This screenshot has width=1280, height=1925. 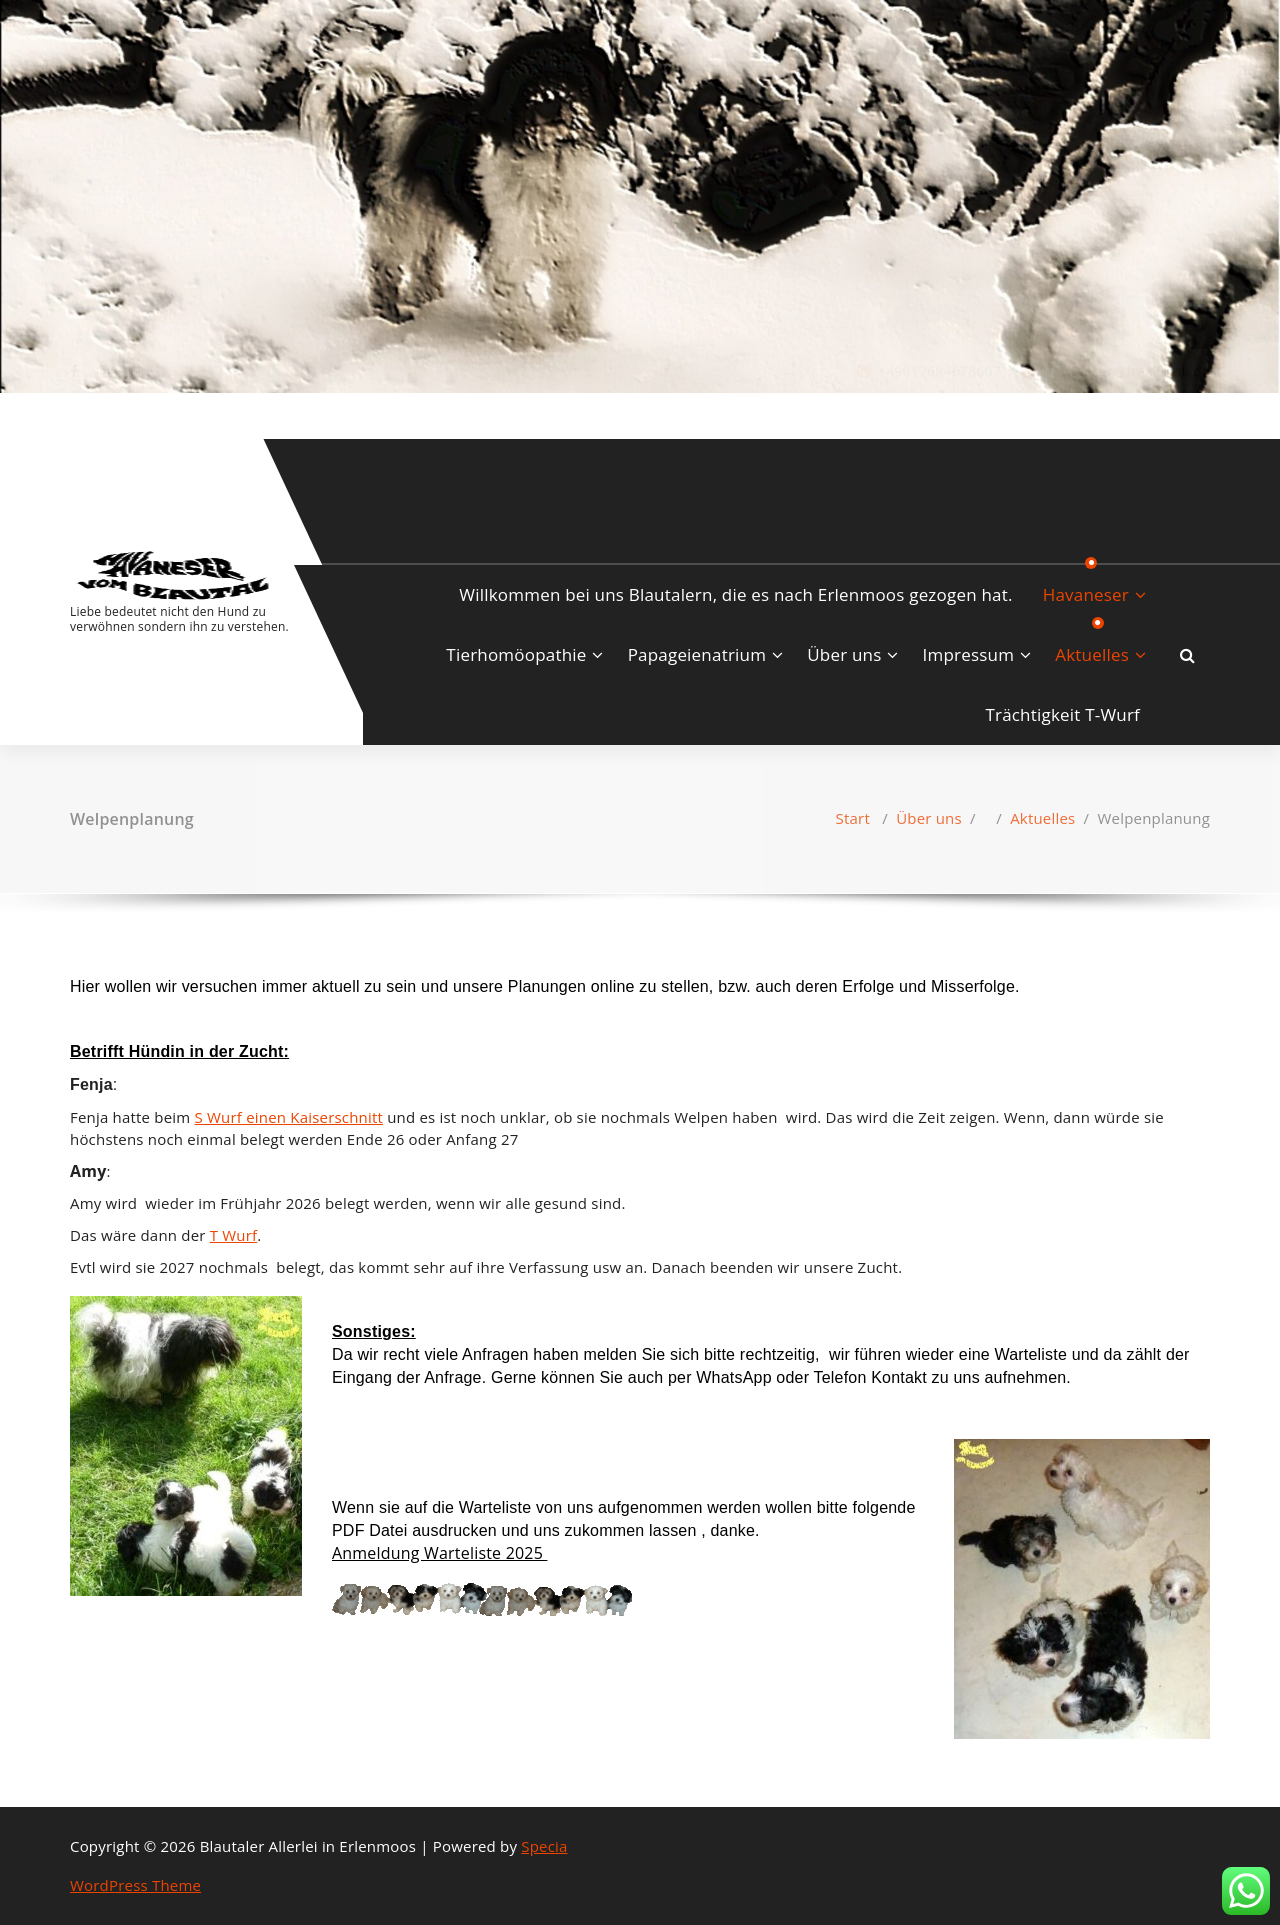 I want to click on Impressum, so click(x=969, y=654).